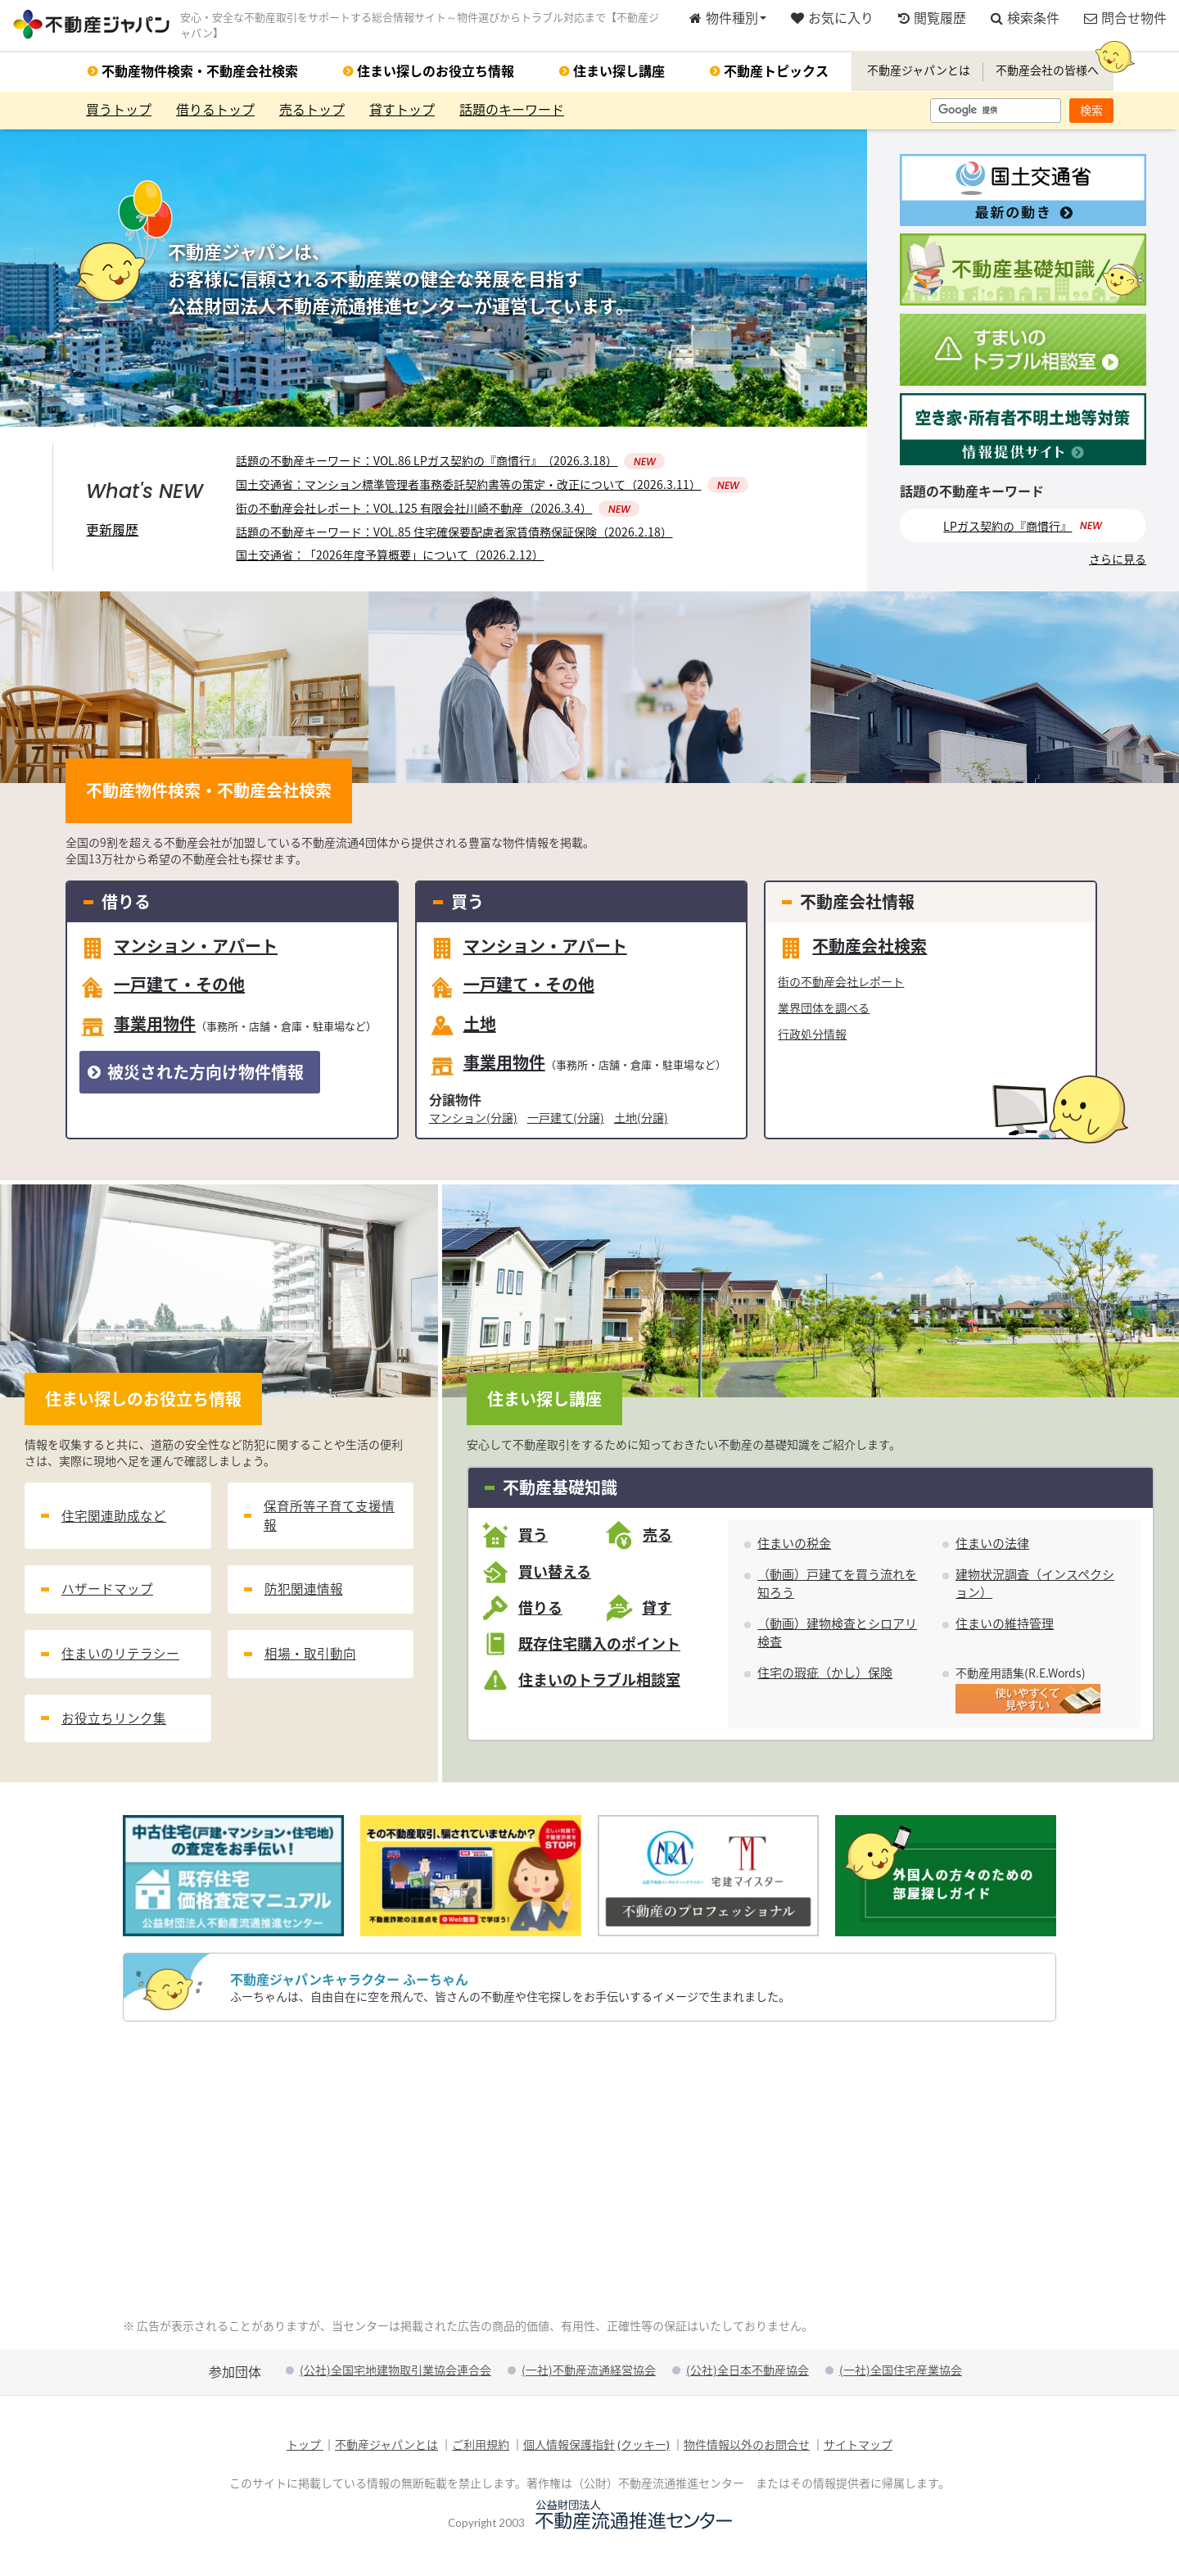 The width and height of the screenshot is (1179, 2576). What do you see at coordinates (565, 1120) in the screenshot?
I see `一戸建て(分譲)` at bounding box center [565, 1120].